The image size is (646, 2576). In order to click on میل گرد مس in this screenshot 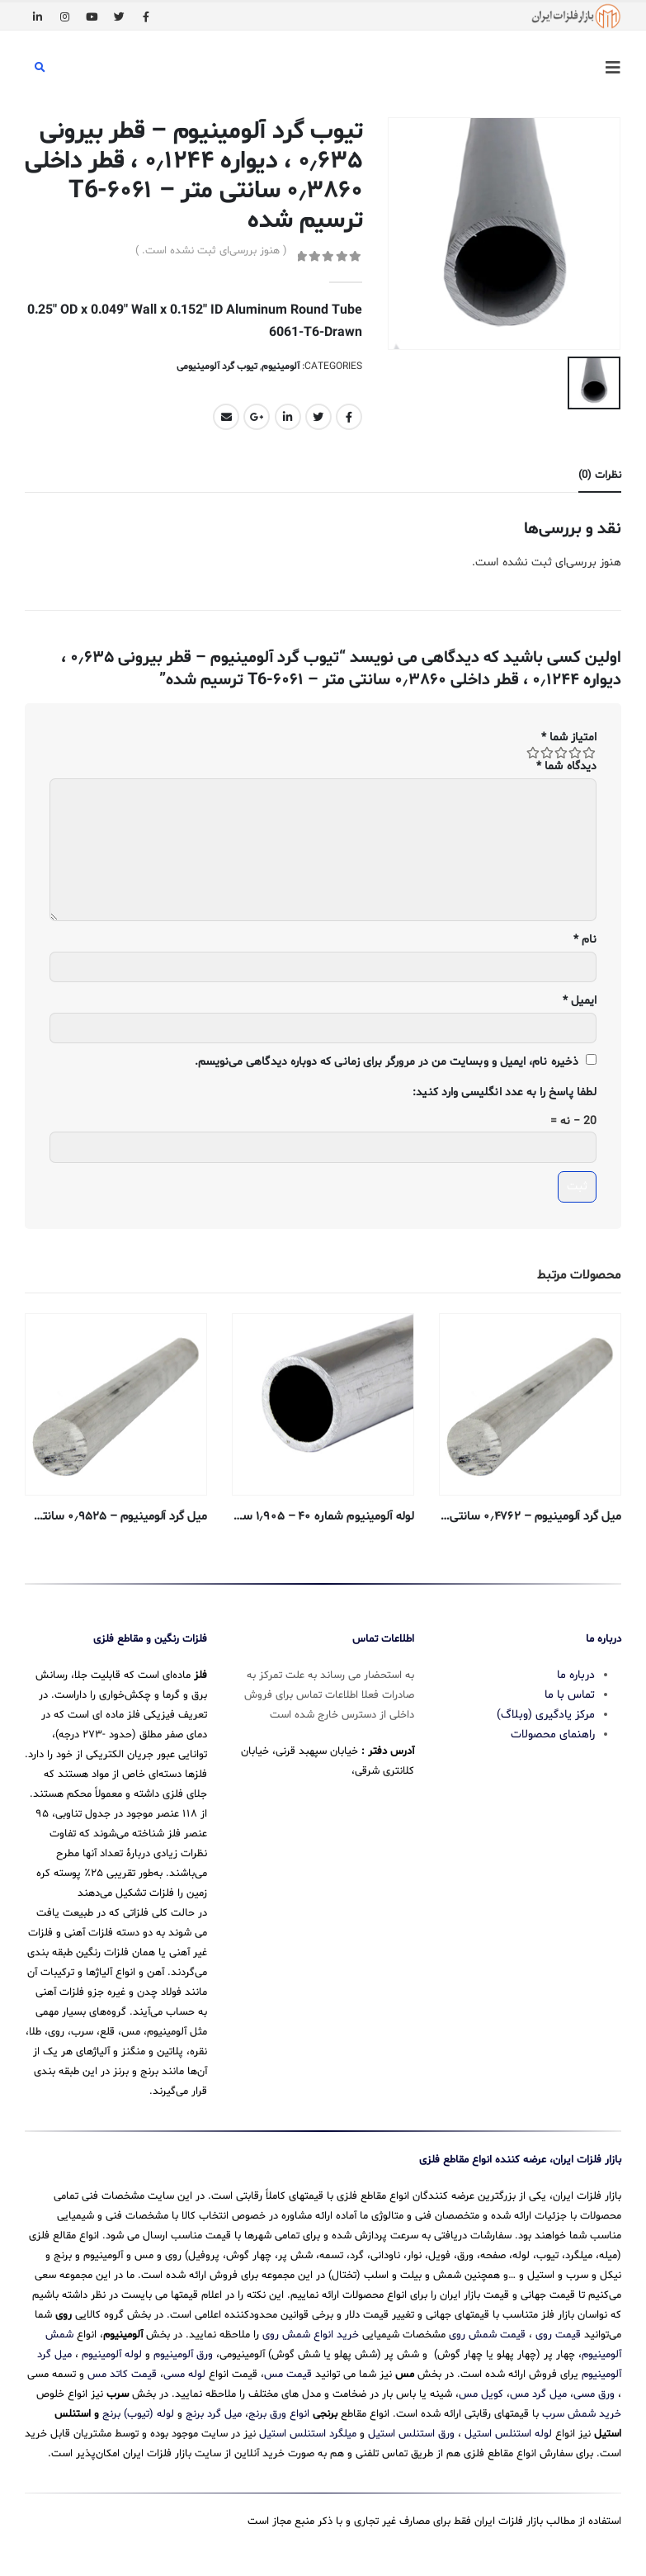, I will do `click(538, 2392)`.